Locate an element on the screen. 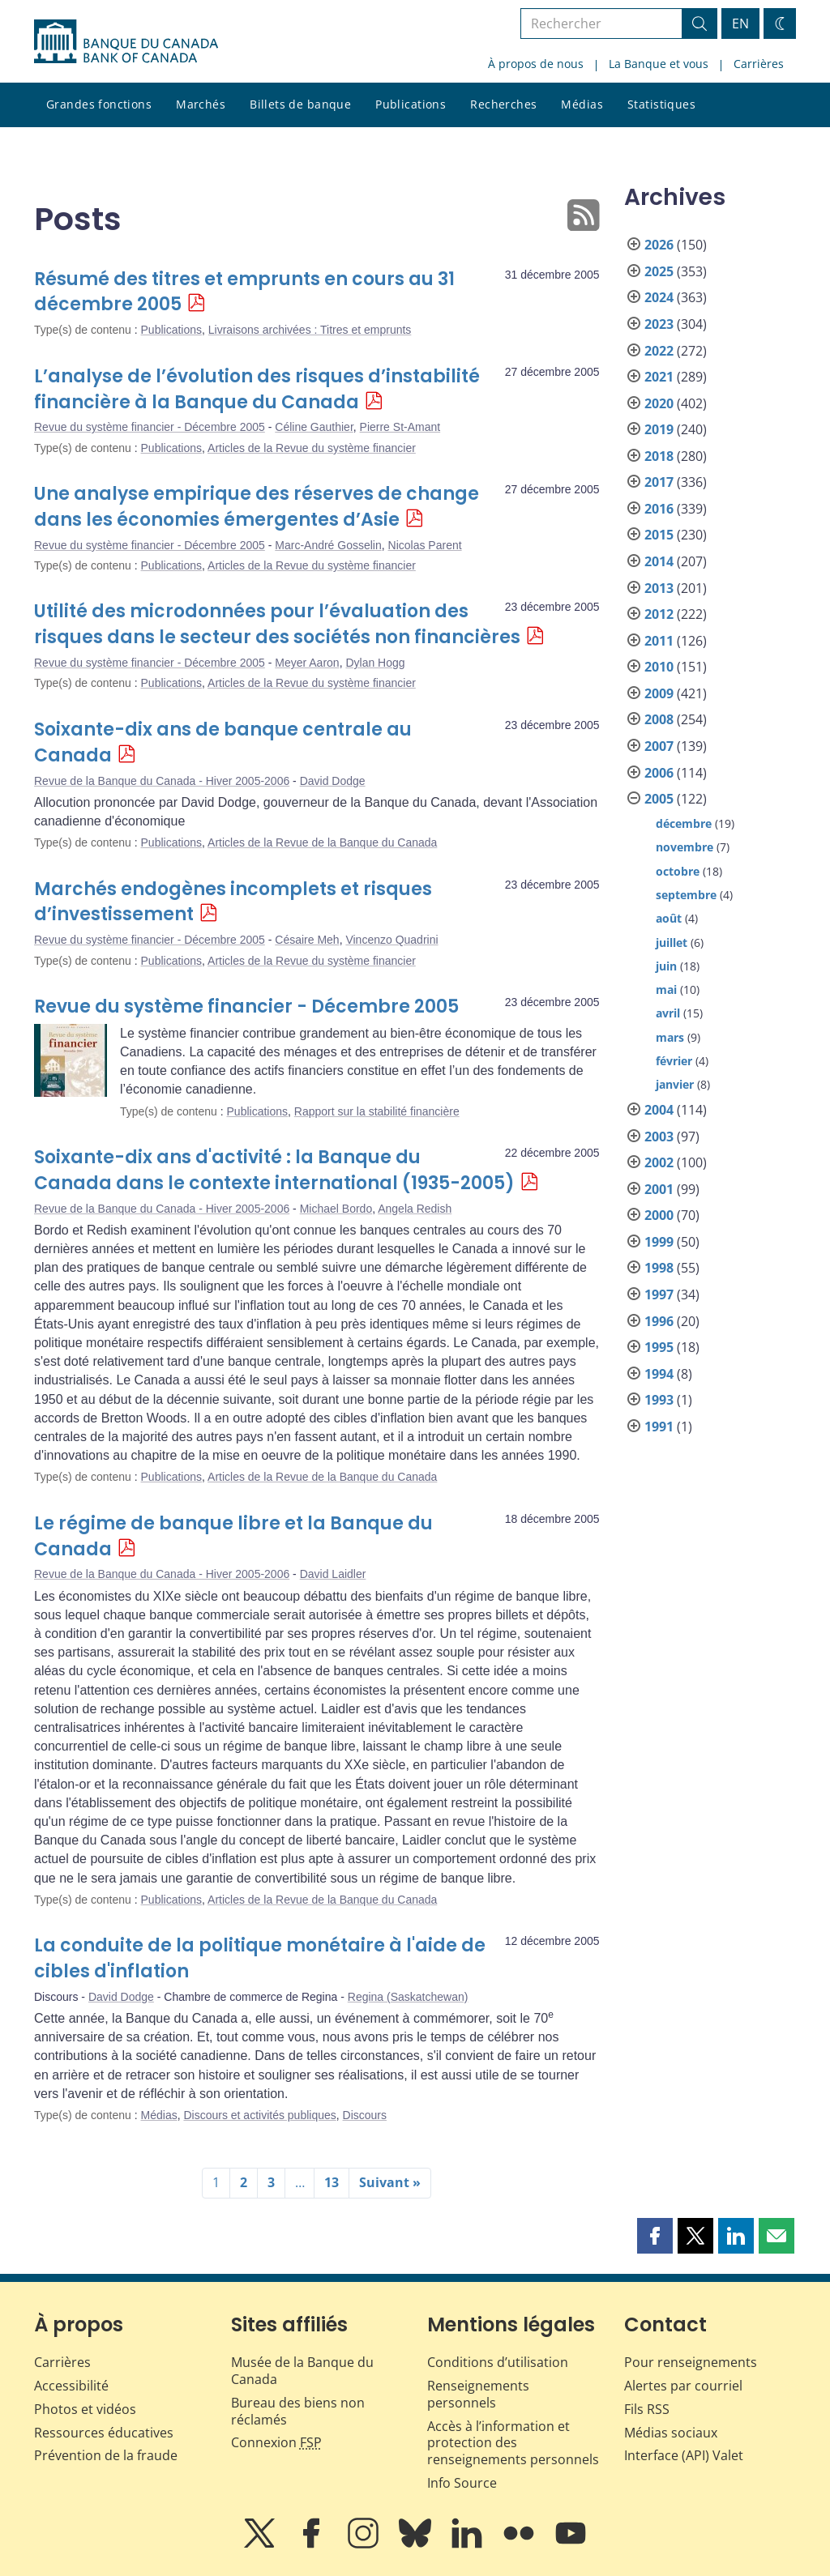 Image resolution: width=830 pixels, height=2576 pixels. Info Source is located at coordinates (462, 2483).